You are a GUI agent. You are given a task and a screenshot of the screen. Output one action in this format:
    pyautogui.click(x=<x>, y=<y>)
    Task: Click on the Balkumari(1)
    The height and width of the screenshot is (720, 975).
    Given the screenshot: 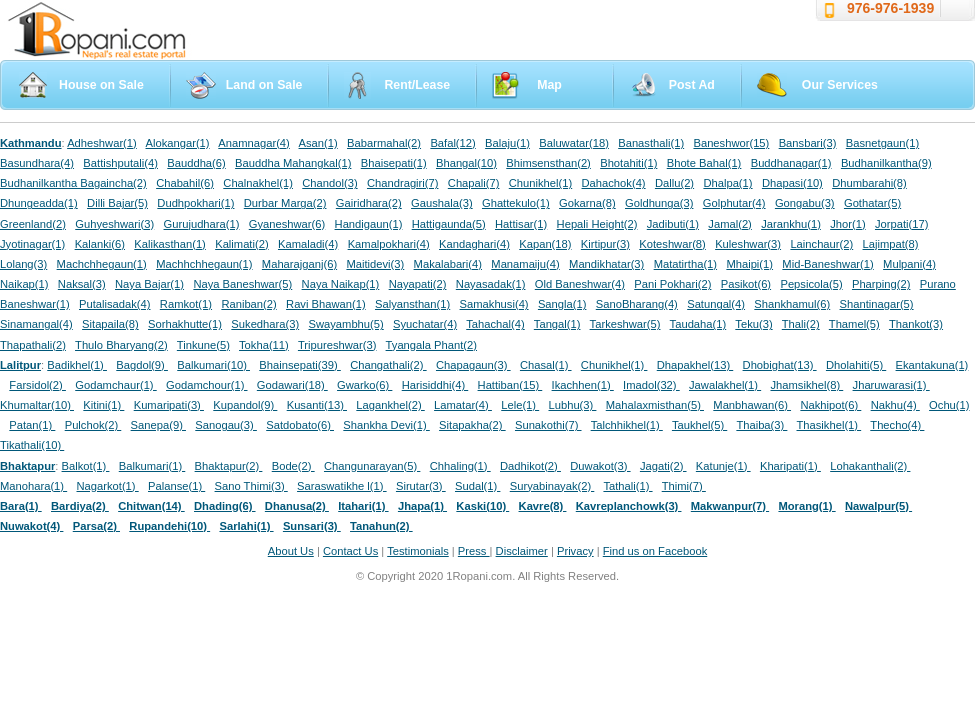 What is the action you would take?
    pyautogui.click(x=152, y=466)
    